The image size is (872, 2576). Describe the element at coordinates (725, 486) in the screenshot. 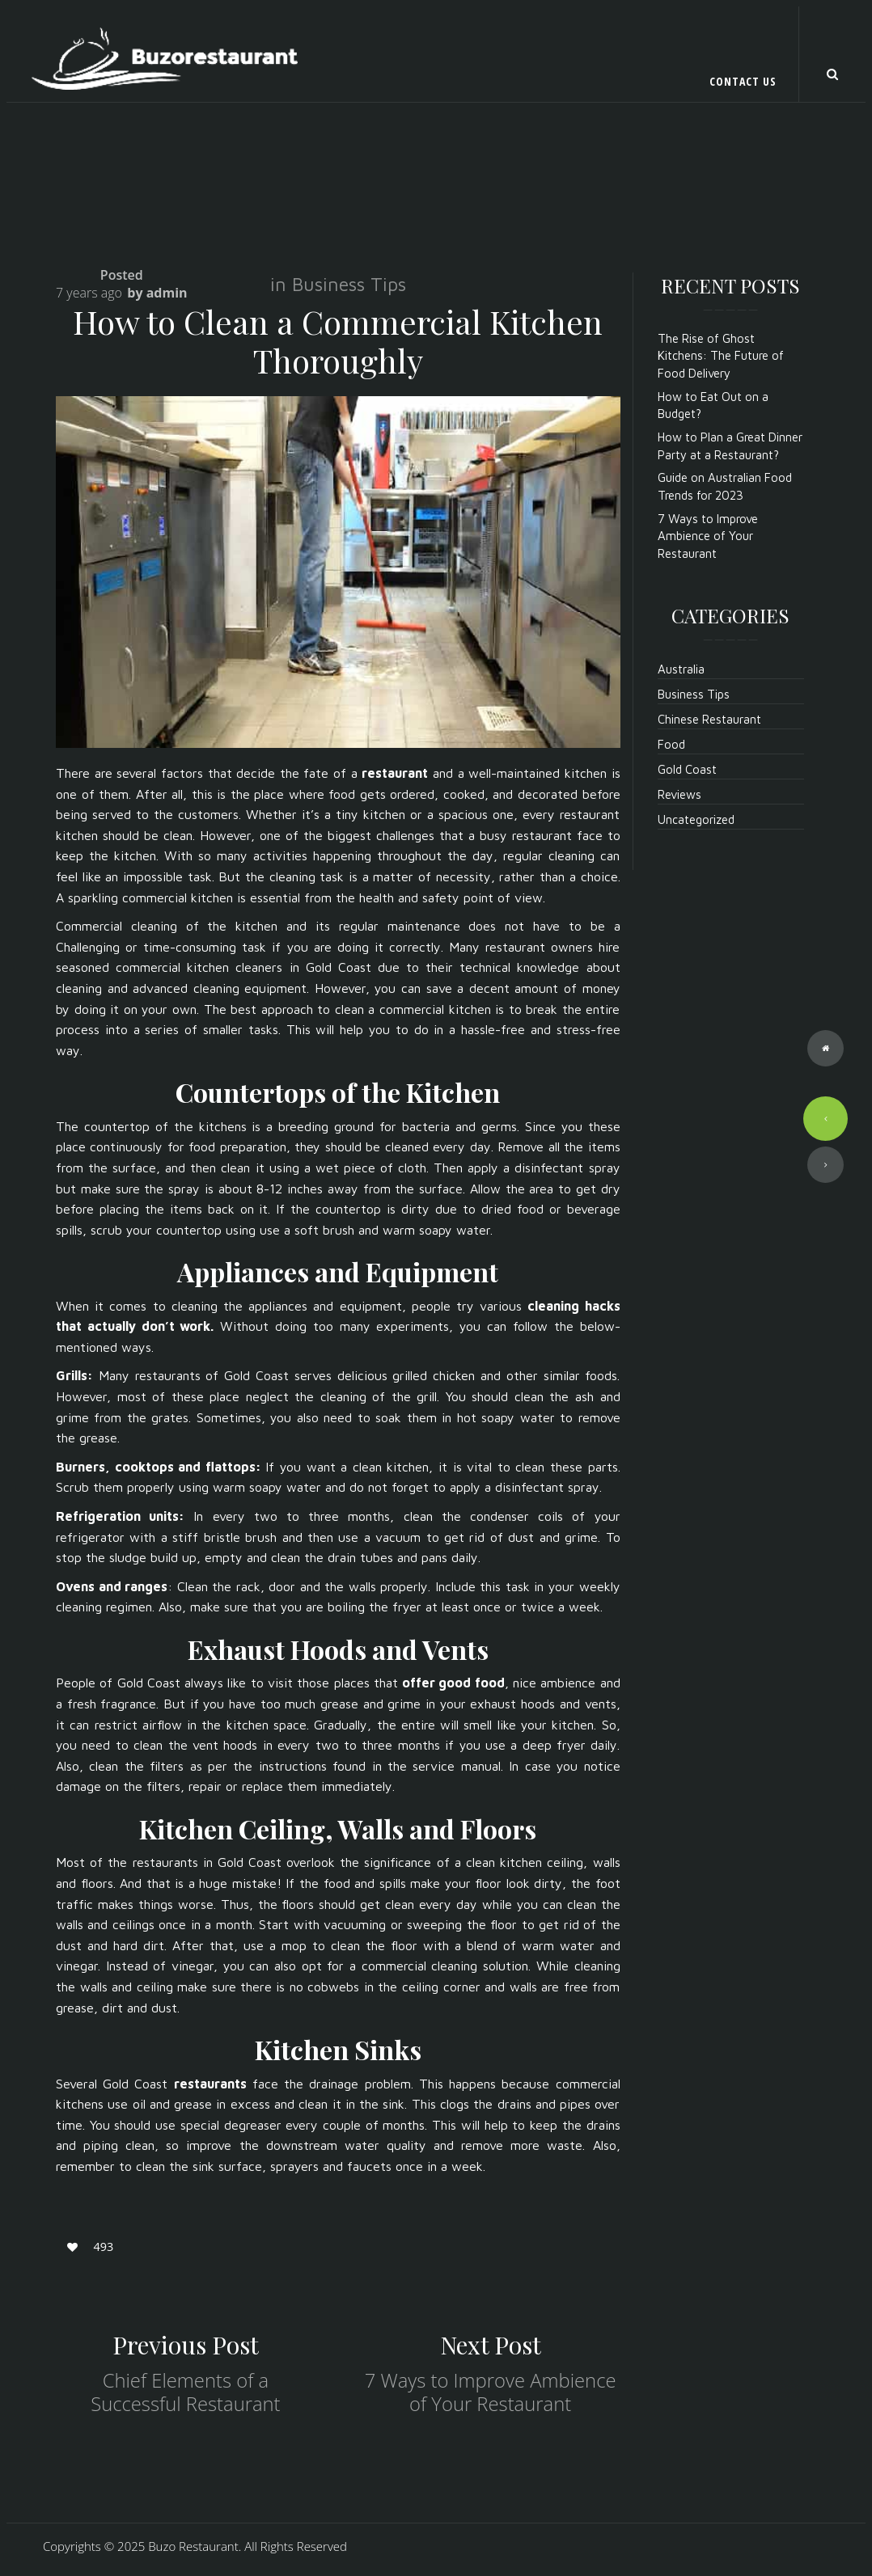

I see `Guide on Australian Food Trends for 2023` at that location.